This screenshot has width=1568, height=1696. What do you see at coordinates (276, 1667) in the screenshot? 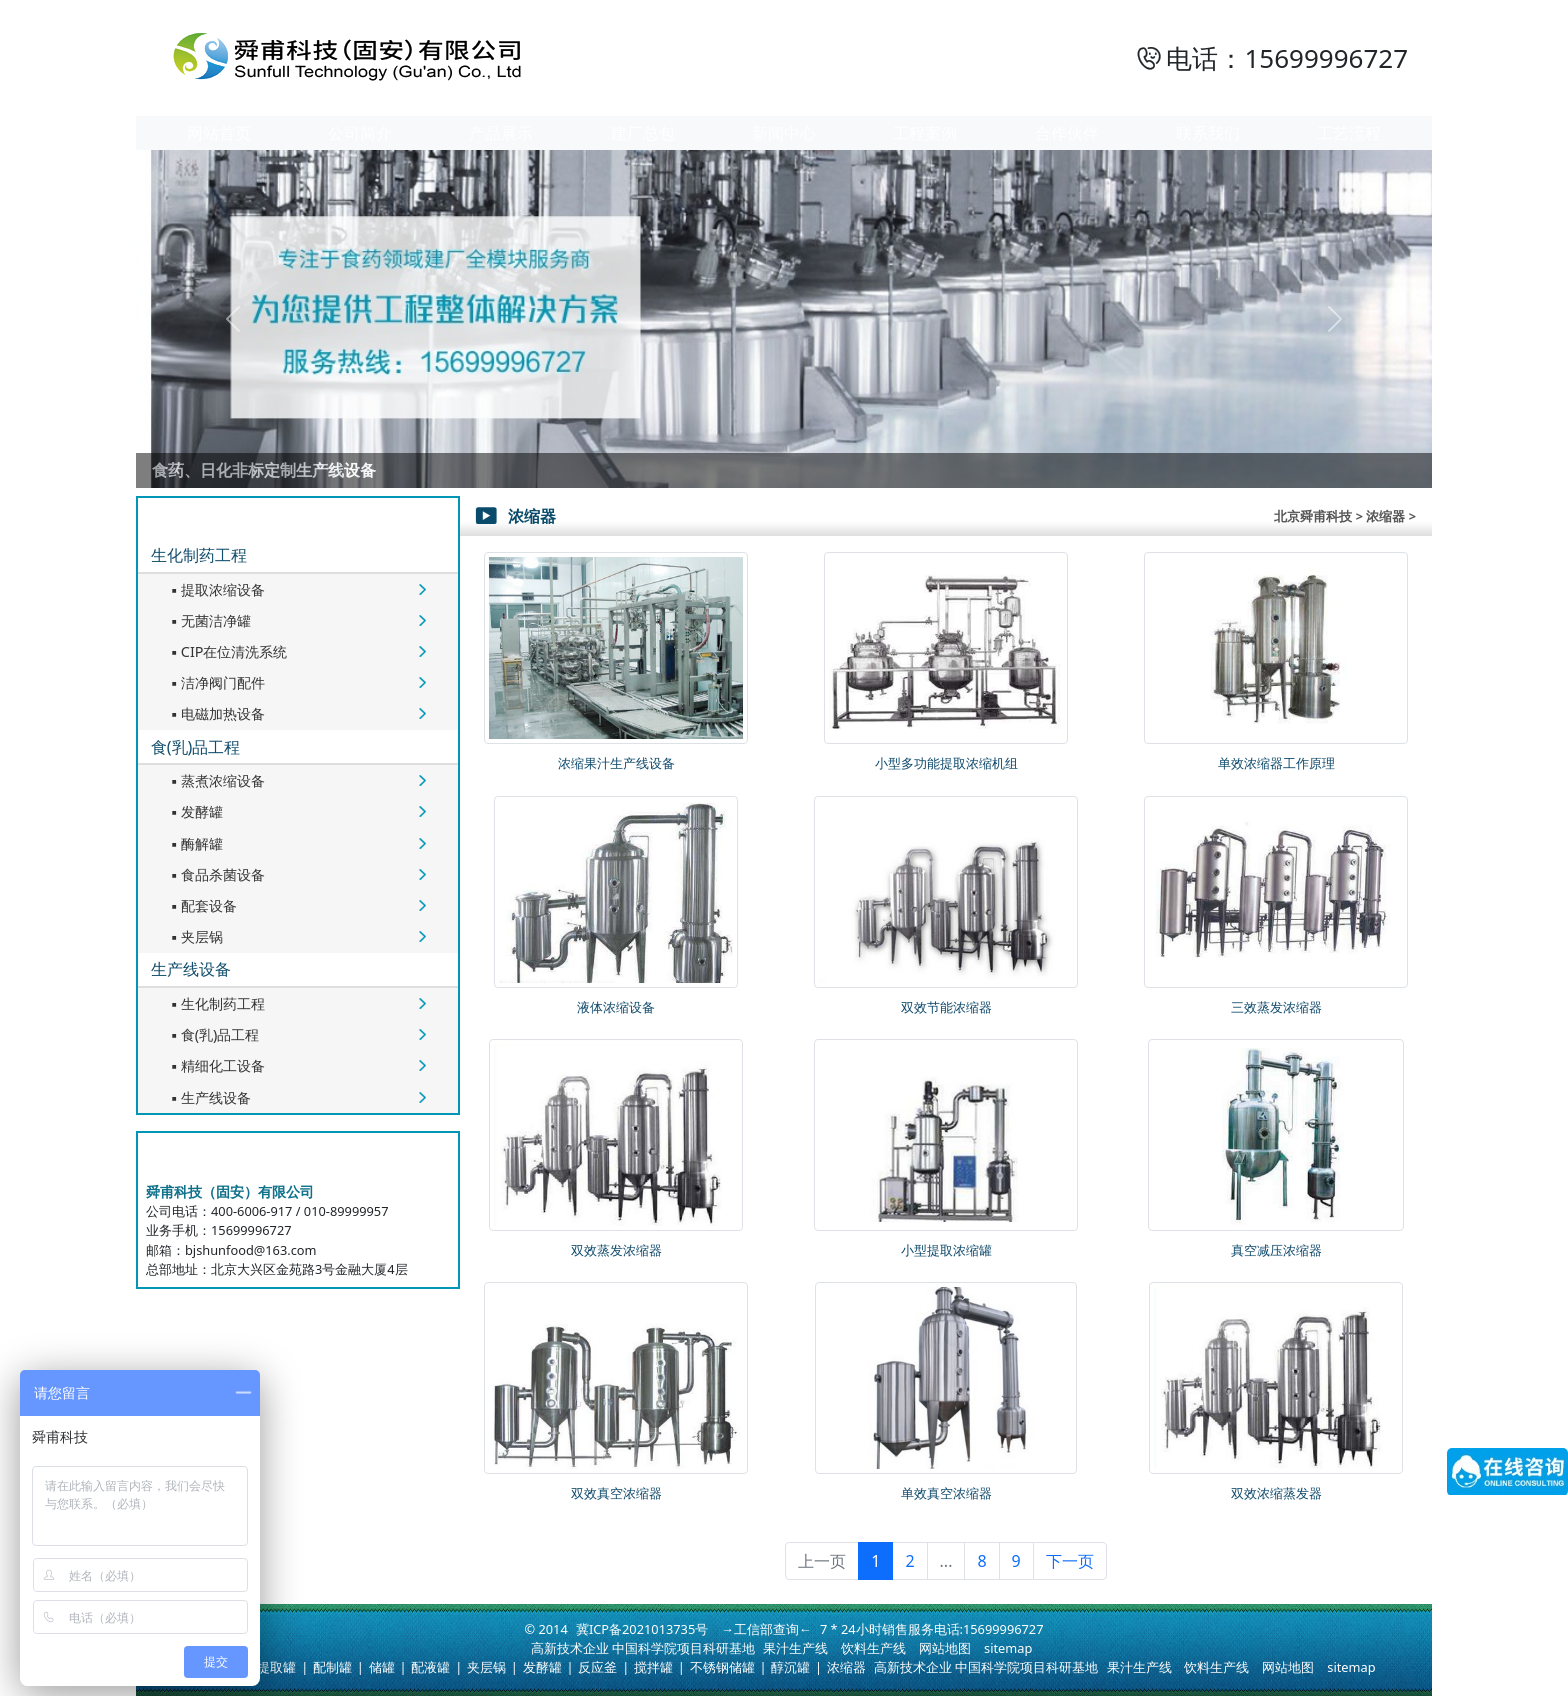
I see `提取罐` at bounding box center [276, 1667].